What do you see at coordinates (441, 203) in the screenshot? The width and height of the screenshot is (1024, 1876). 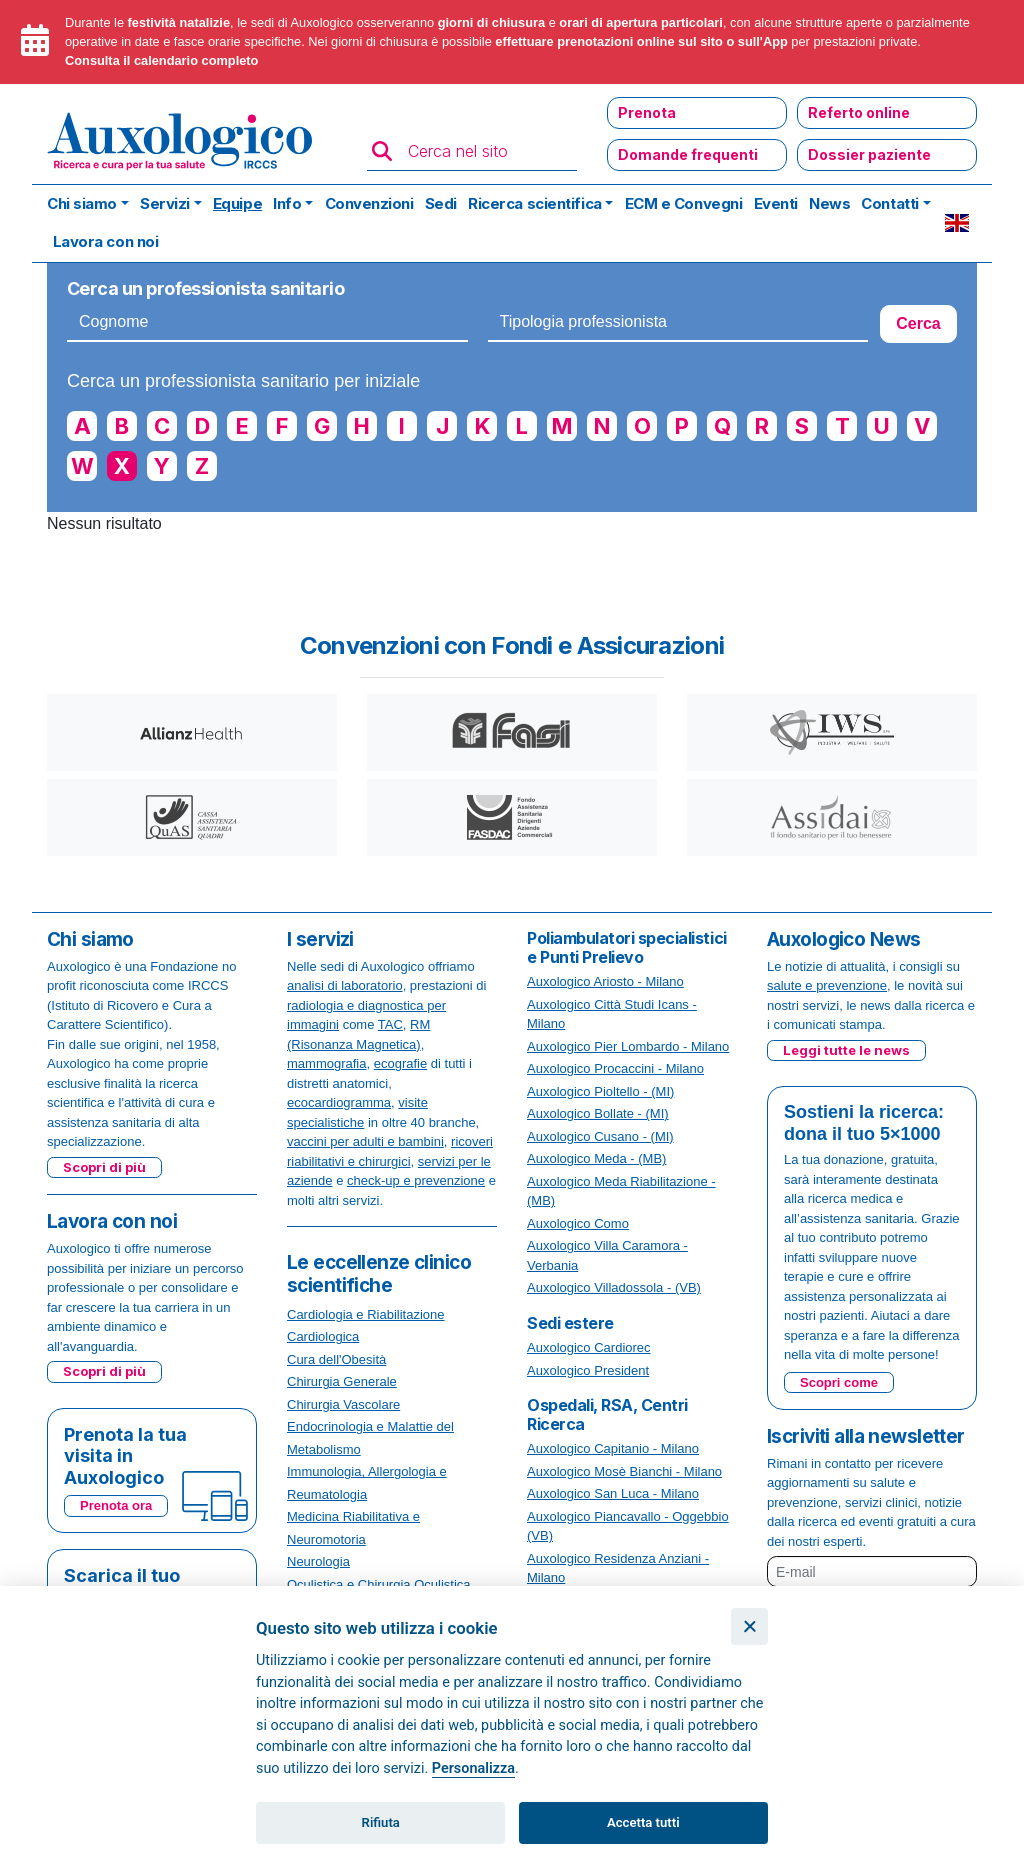 I see `Sedi` at bounding box center [441, 203].